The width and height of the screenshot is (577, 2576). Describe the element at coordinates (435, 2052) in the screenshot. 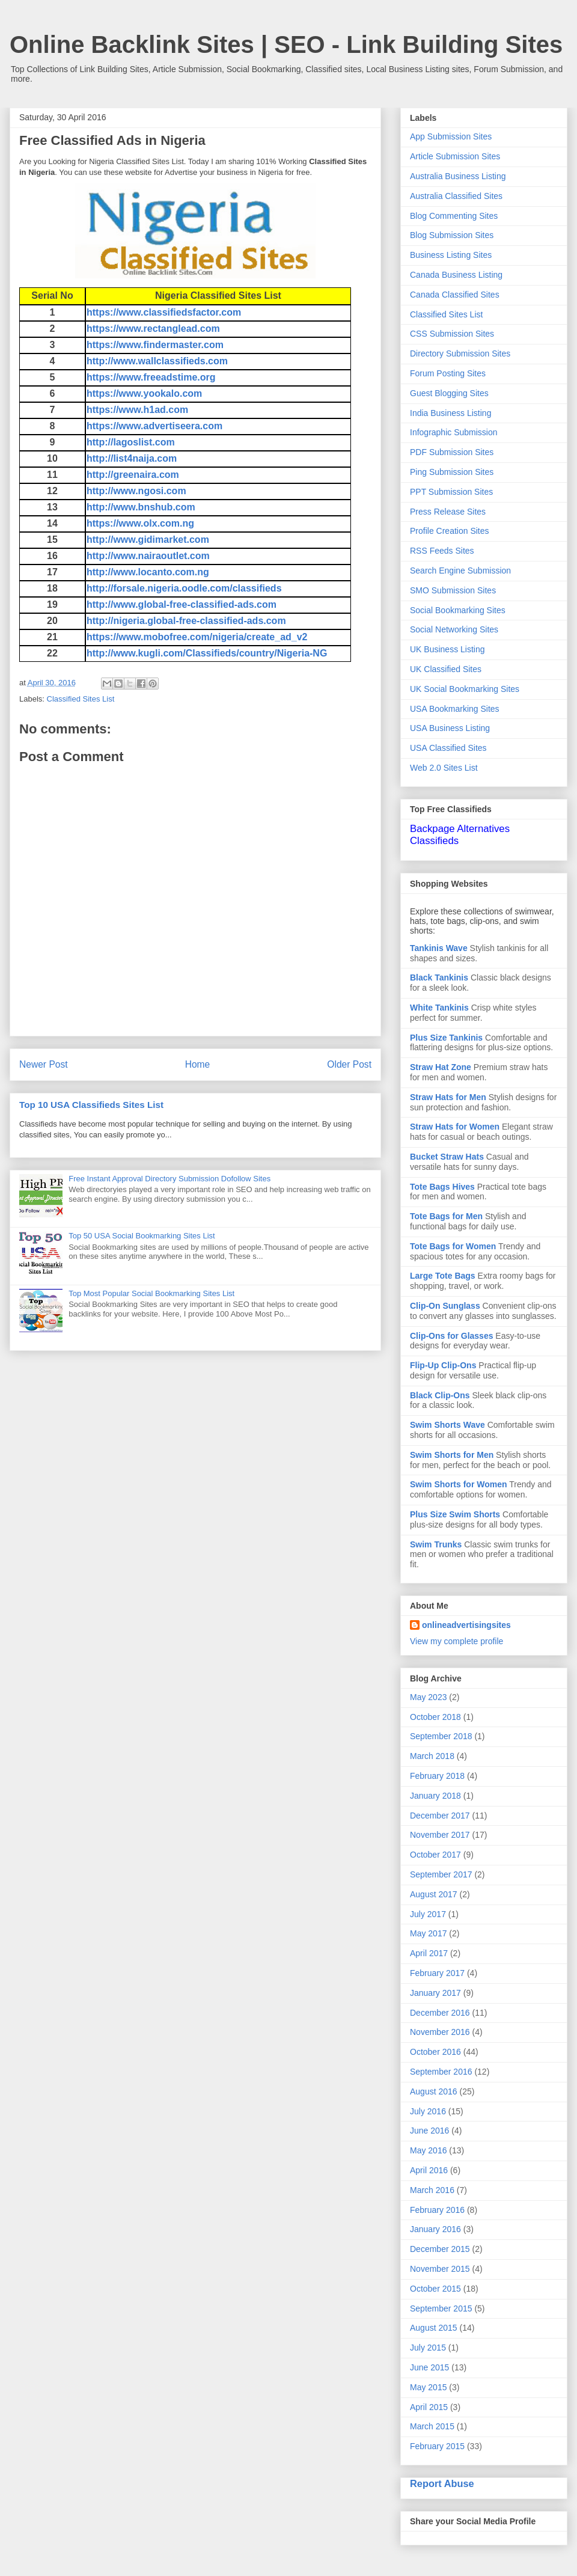

I see `October 2016` at that location.